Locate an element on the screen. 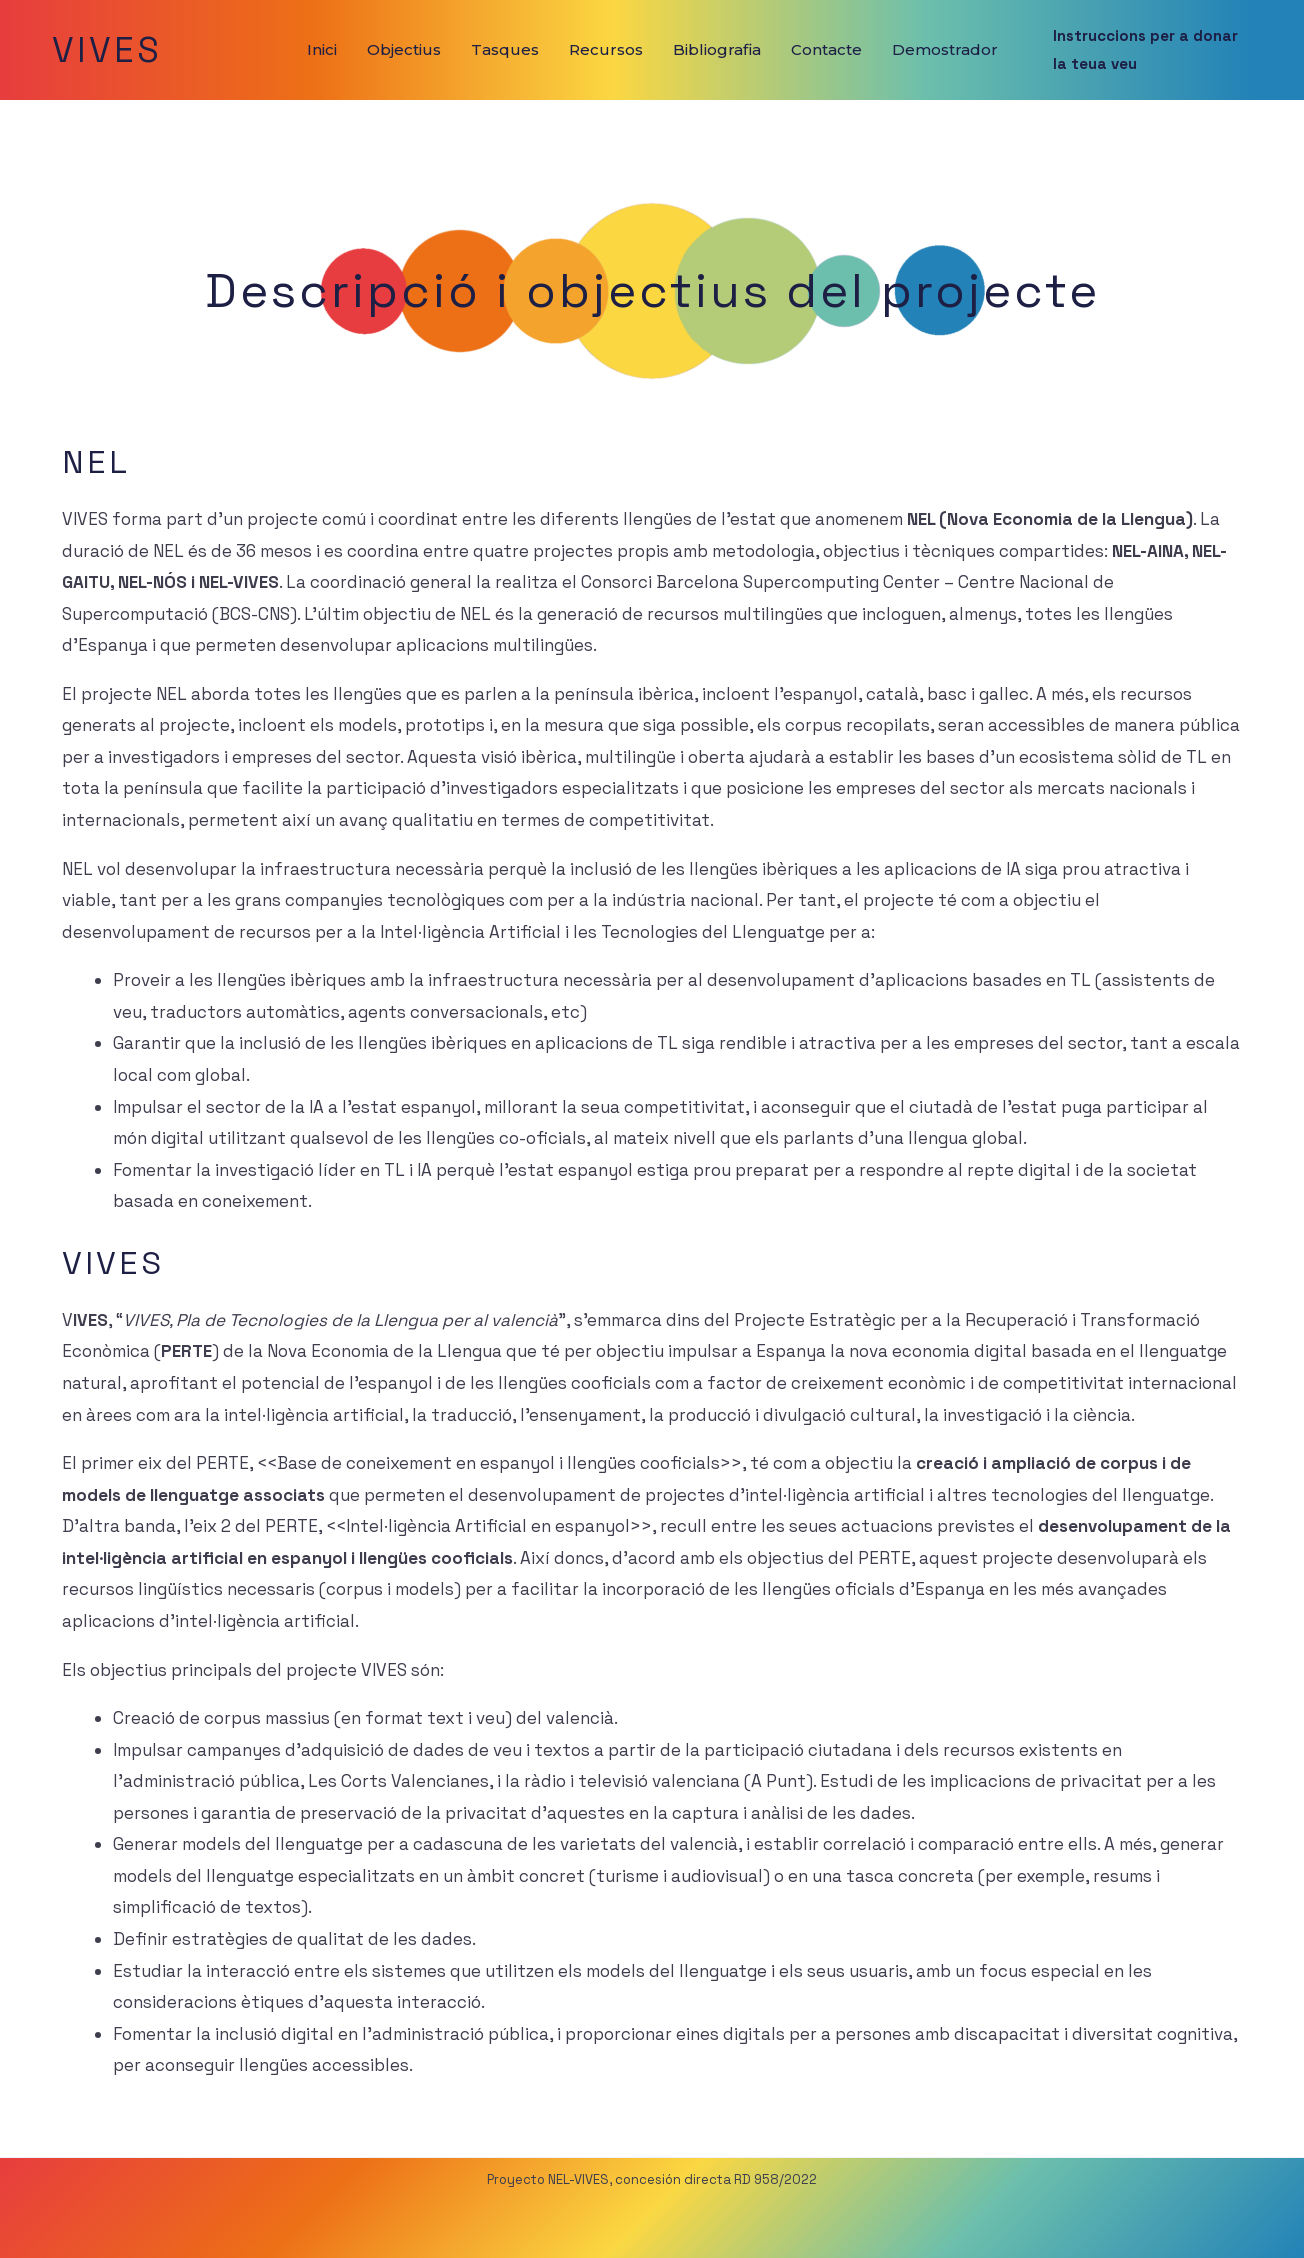 This screenshot has height=2258, width=1304. Recursos is located at coordinates (606, 49).